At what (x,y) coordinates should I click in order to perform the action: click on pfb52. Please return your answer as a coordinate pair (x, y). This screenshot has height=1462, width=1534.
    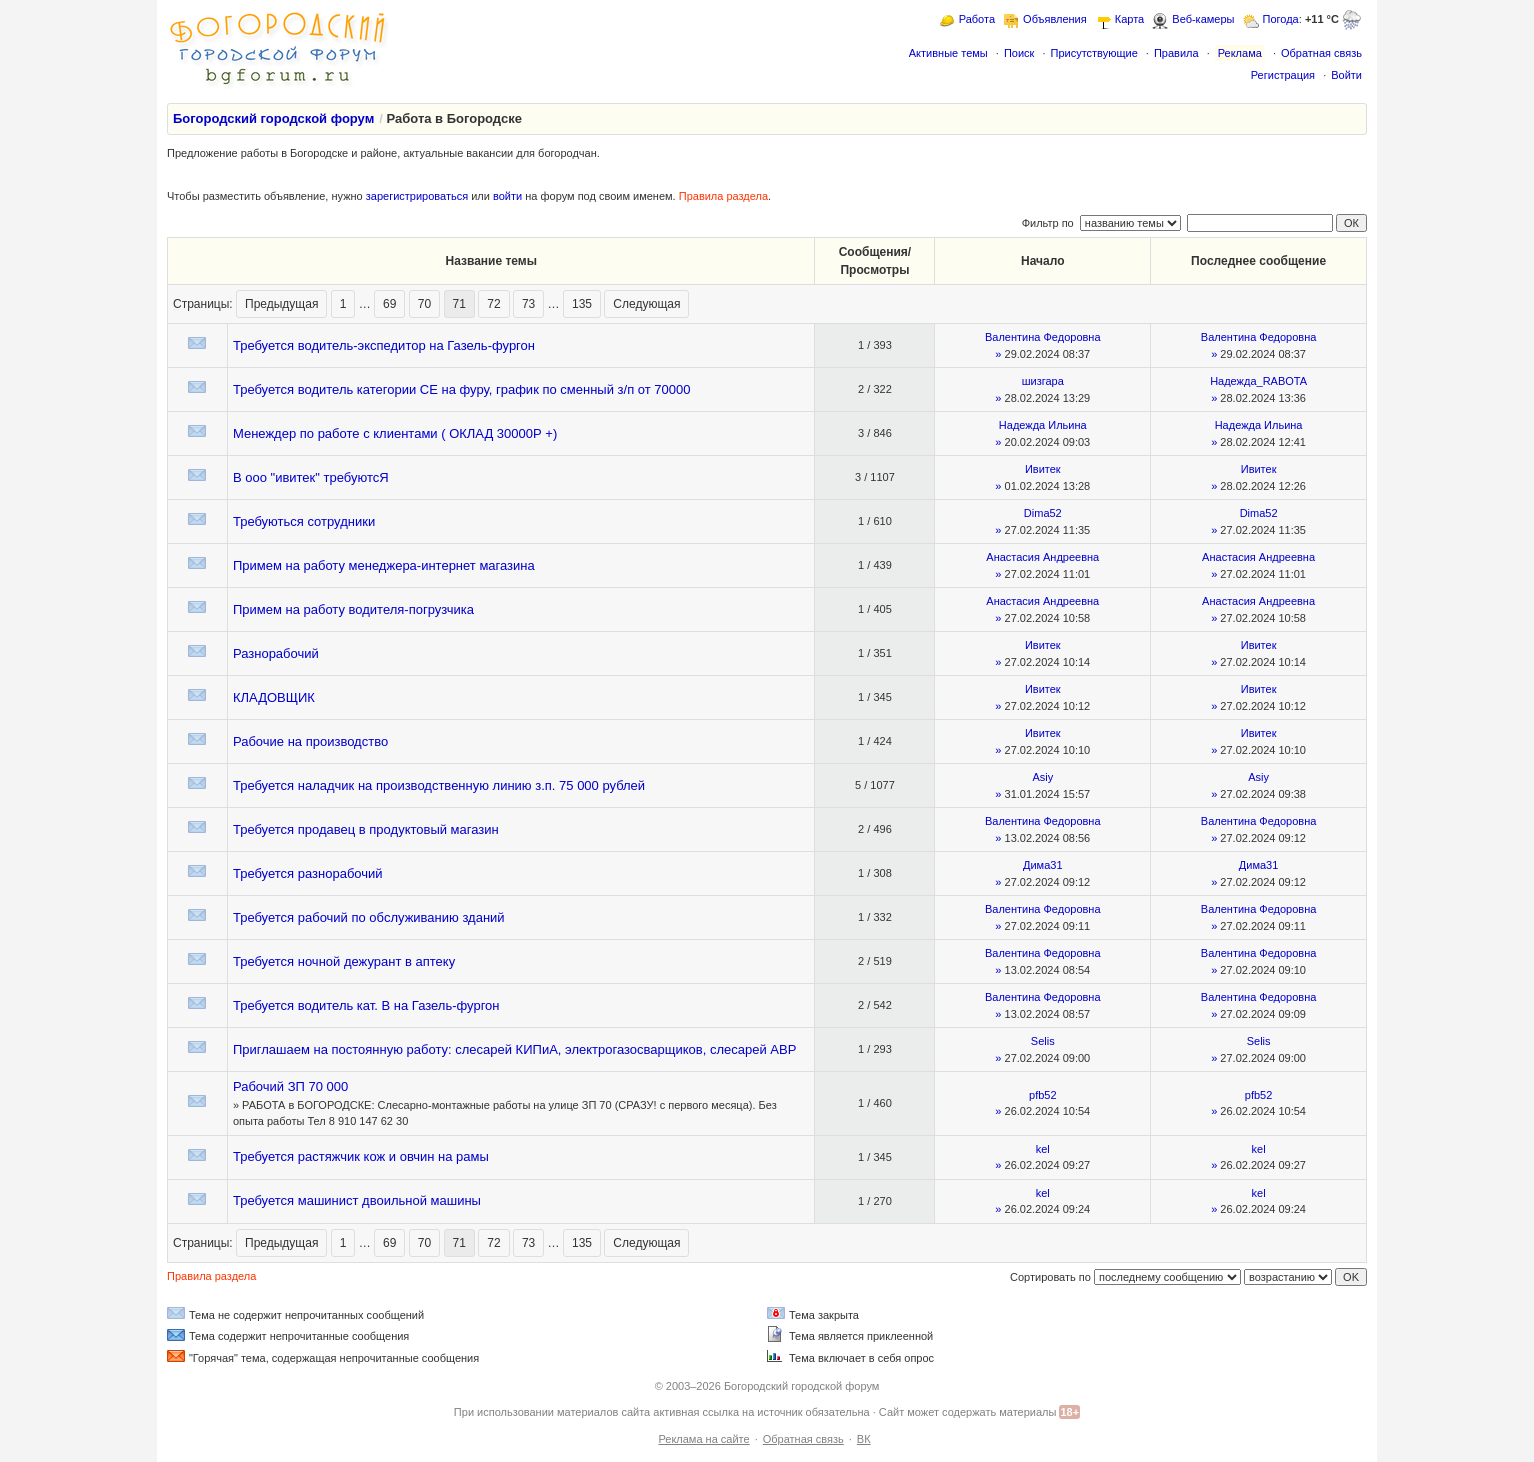
    Looking at the image, I should click on (1043, 1095).